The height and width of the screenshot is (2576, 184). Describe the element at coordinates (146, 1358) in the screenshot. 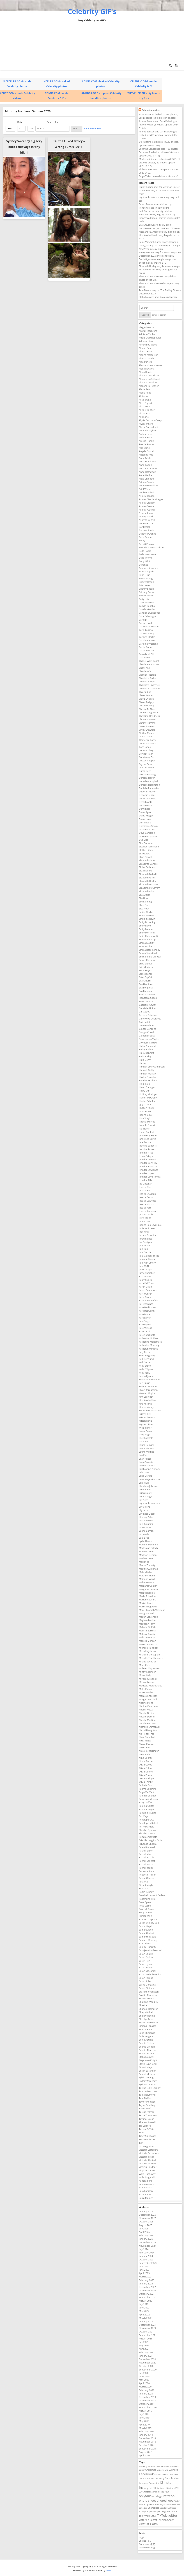

I see `Kelli Berglund` at that location.